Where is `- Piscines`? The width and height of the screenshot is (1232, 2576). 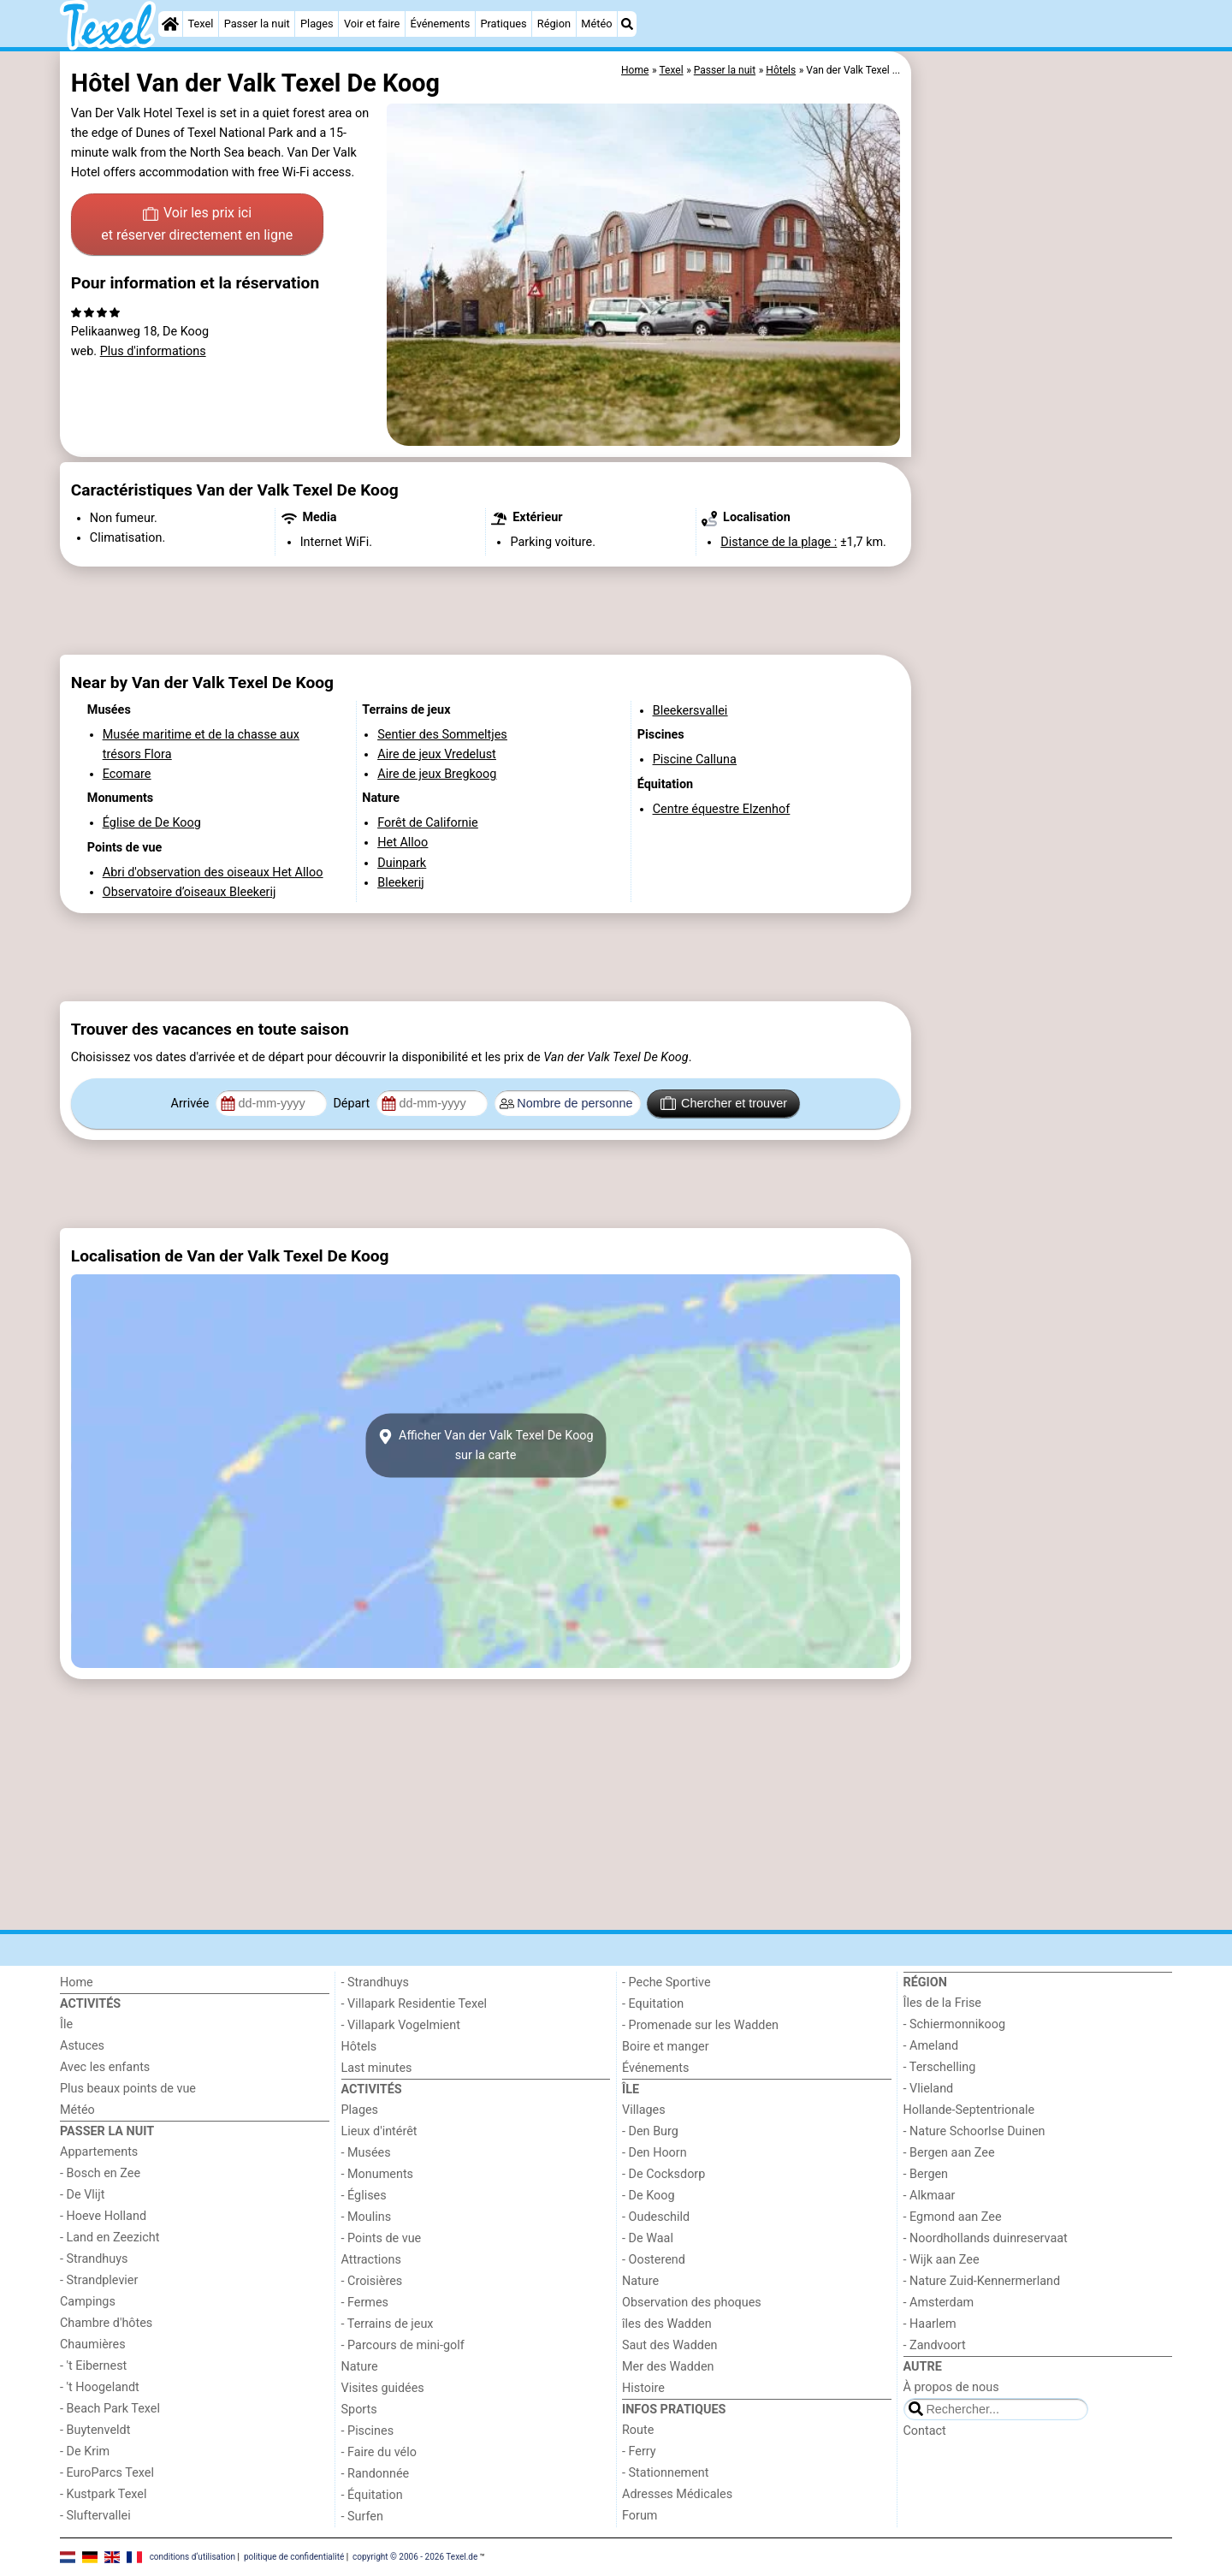
- Piscines is located at coordinates (367, 2431).